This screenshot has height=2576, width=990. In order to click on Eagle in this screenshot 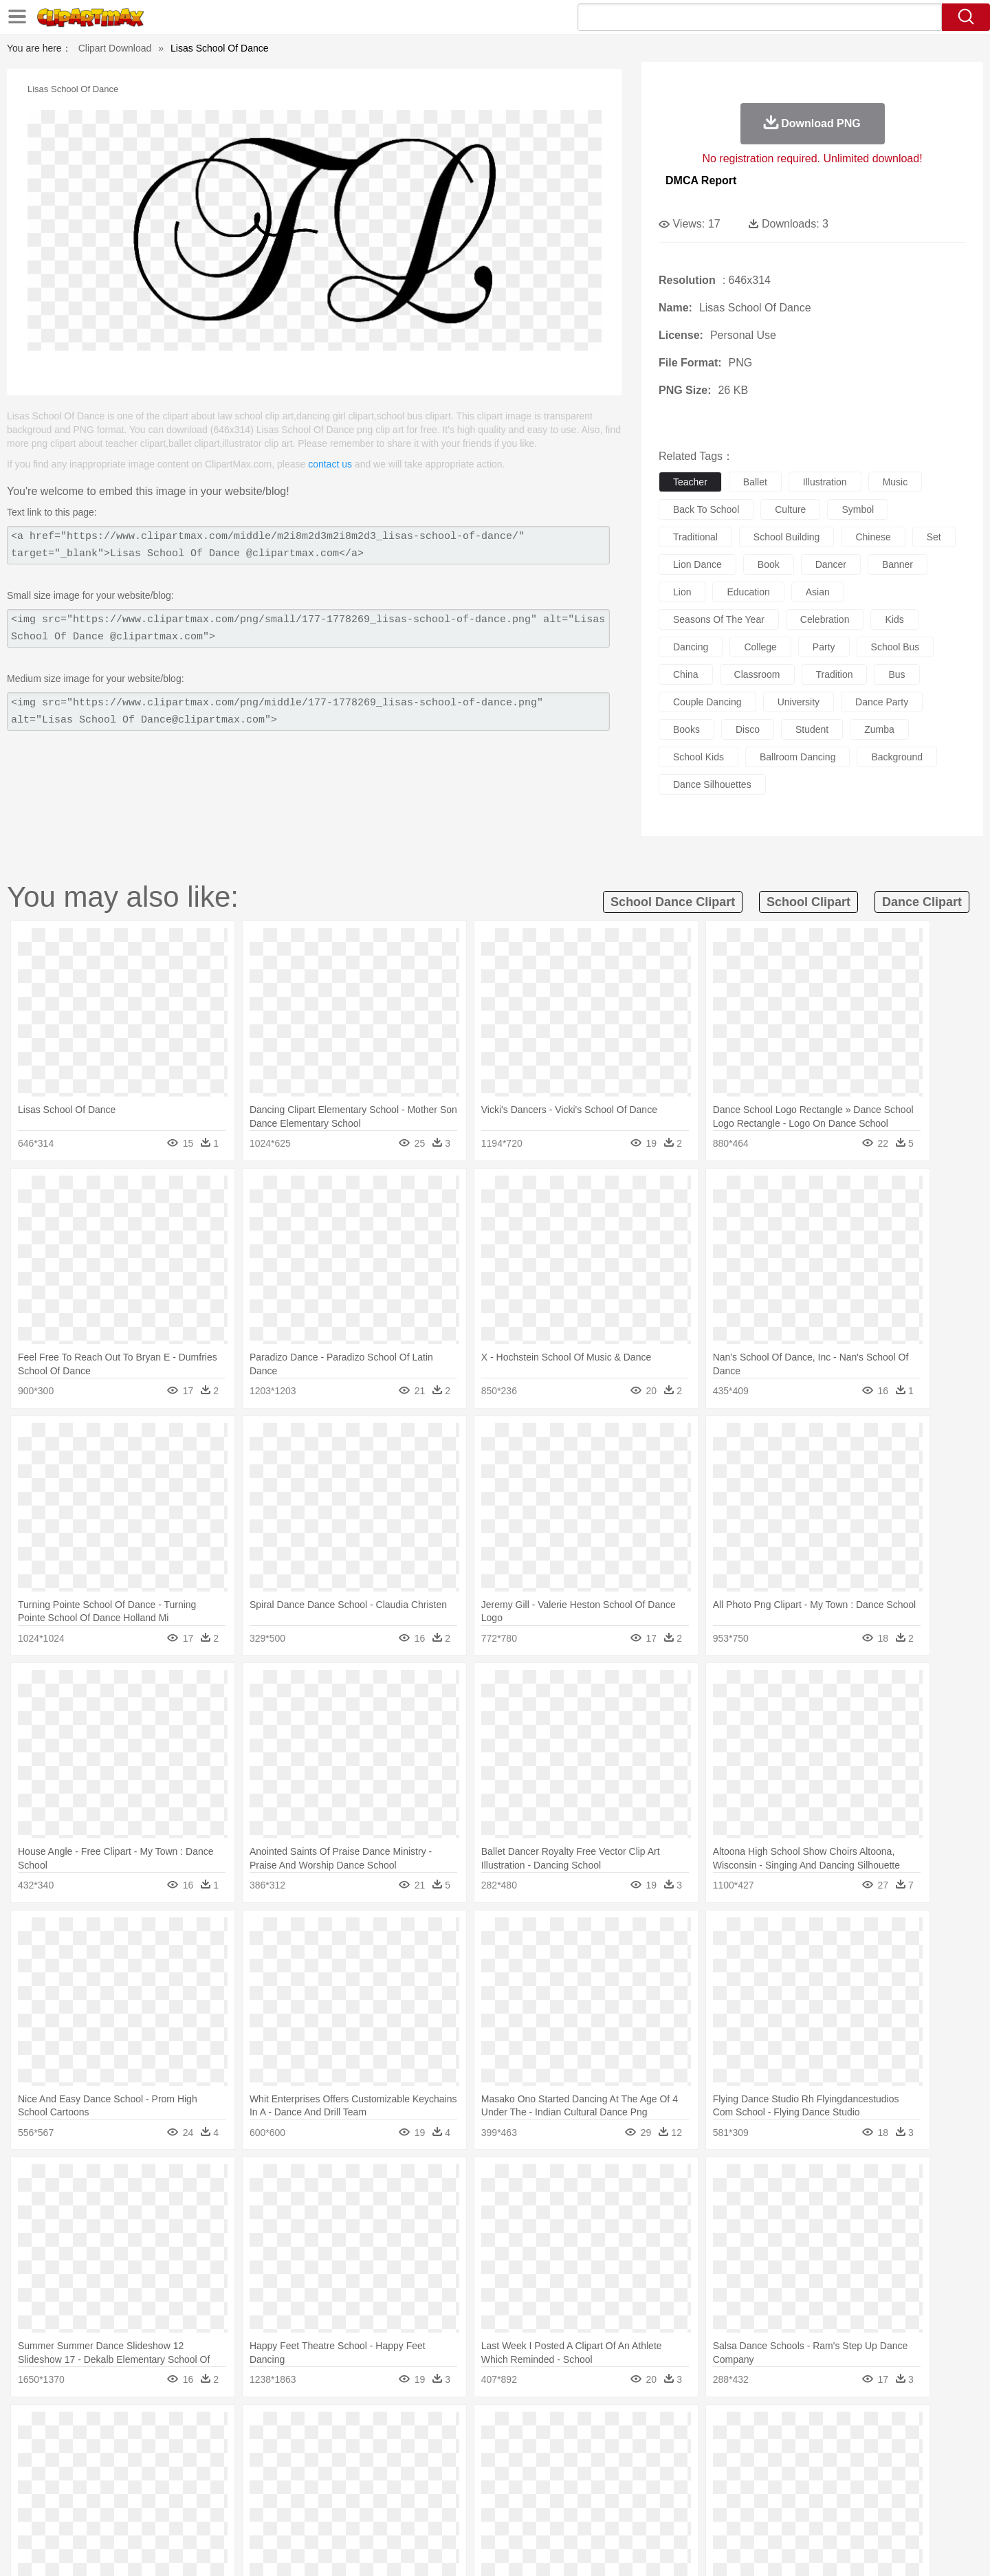, I will do `click(398, 2449)`.